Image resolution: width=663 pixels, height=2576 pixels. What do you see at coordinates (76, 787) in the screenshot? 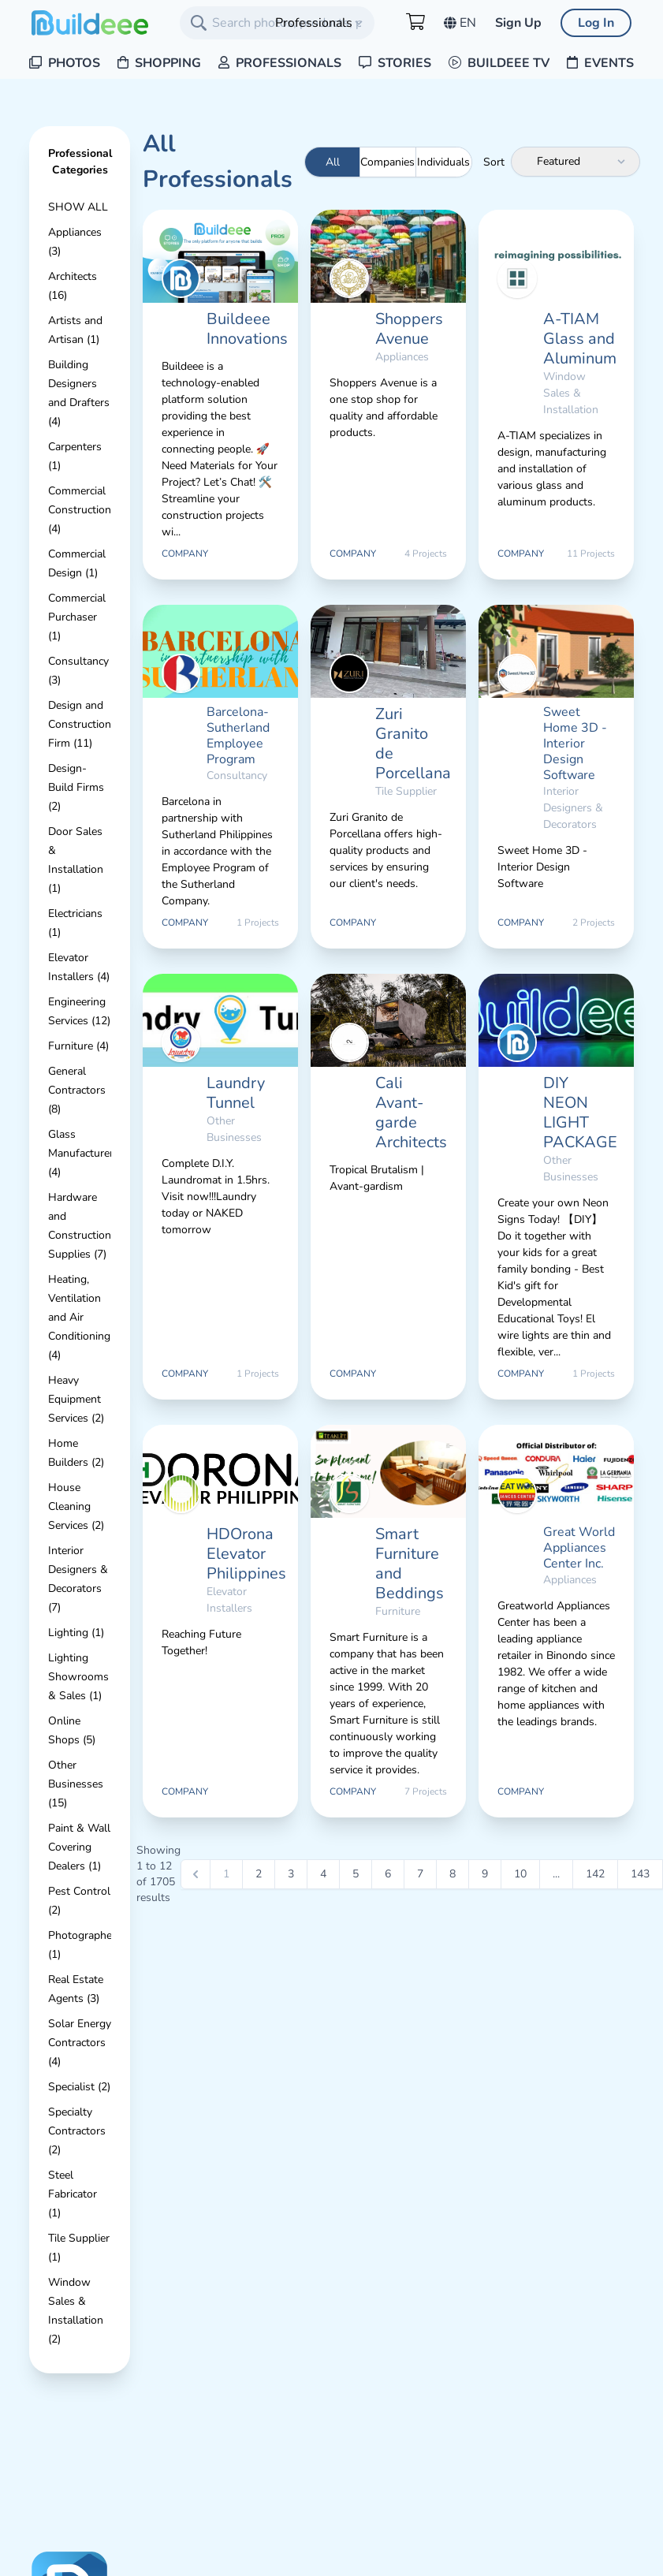
I see `Design-Build Firms (2)` at bounding box center [76, 787].